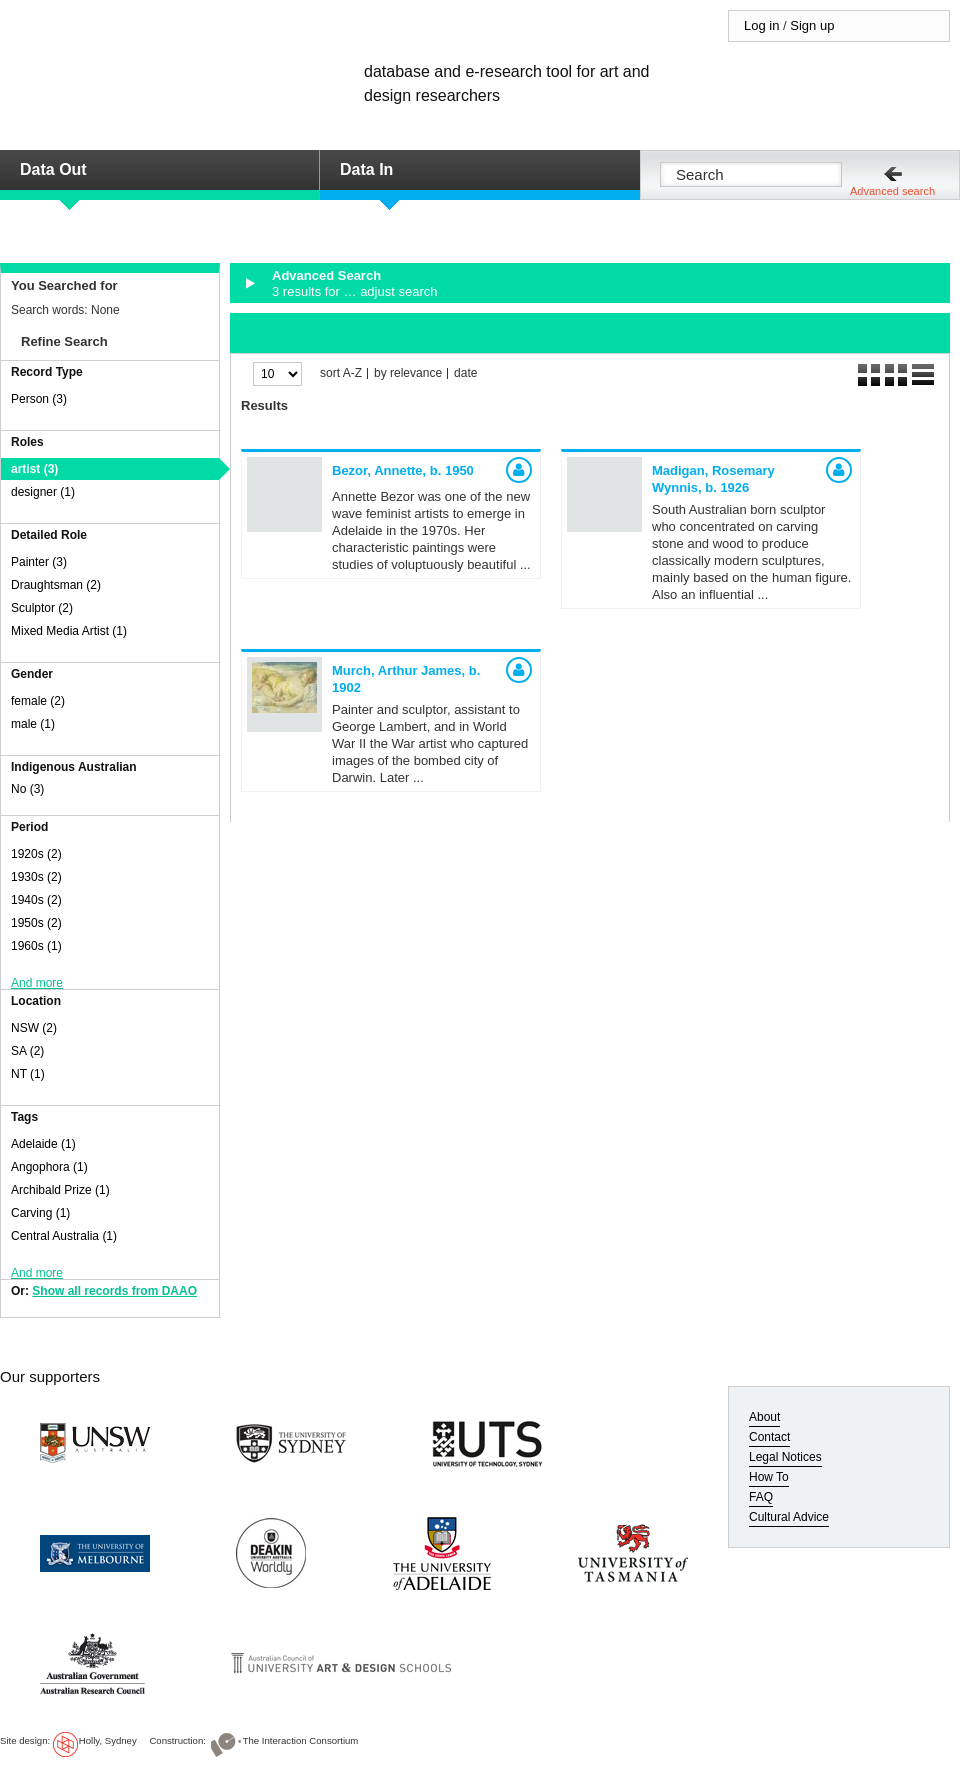  Describe the element at coordinates (769, 1437) in the screenshot. I see `Contact` at that location.